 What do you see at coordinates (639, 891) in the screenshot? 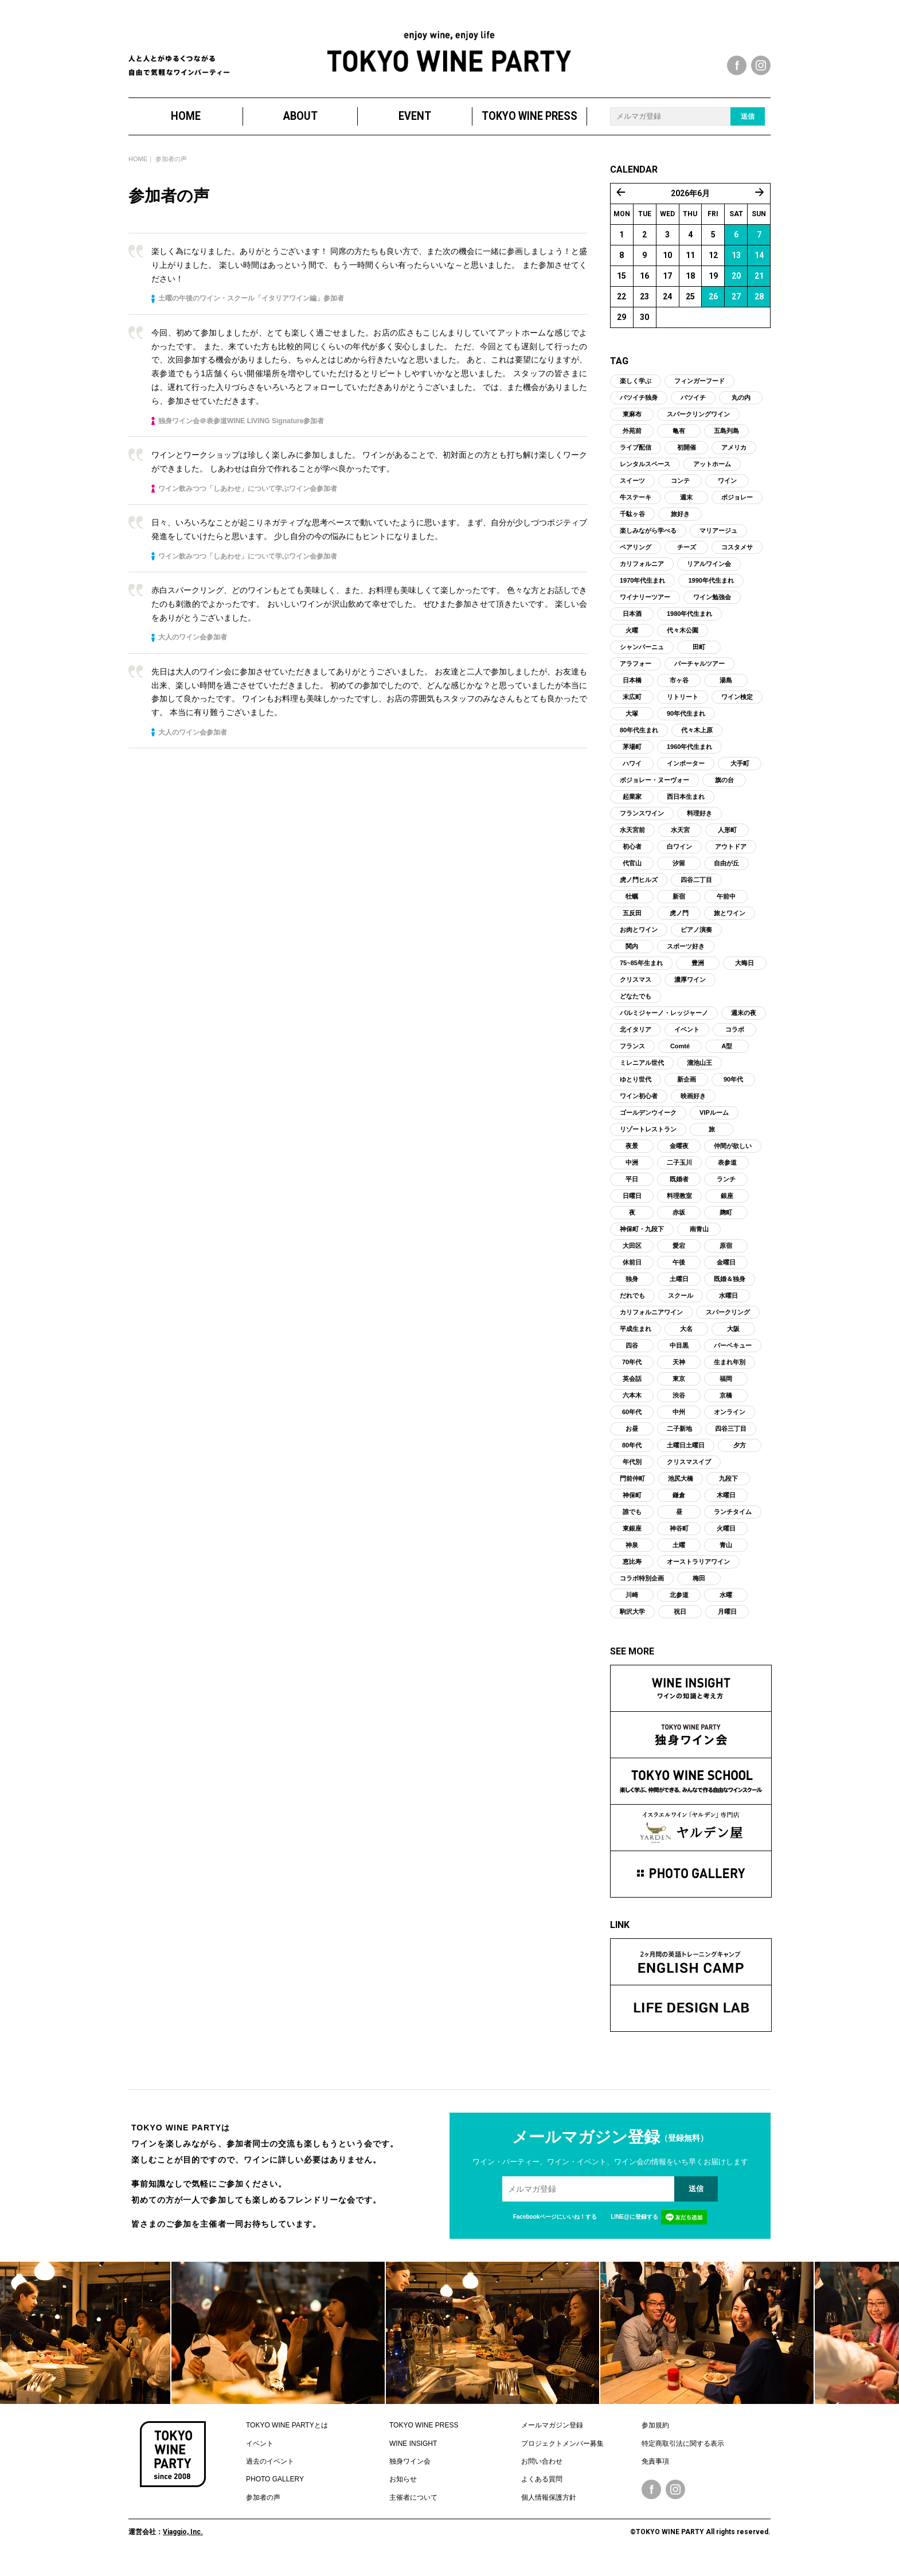
I see `虎ノ門ヒルズ` at bounding box center [639, 891].